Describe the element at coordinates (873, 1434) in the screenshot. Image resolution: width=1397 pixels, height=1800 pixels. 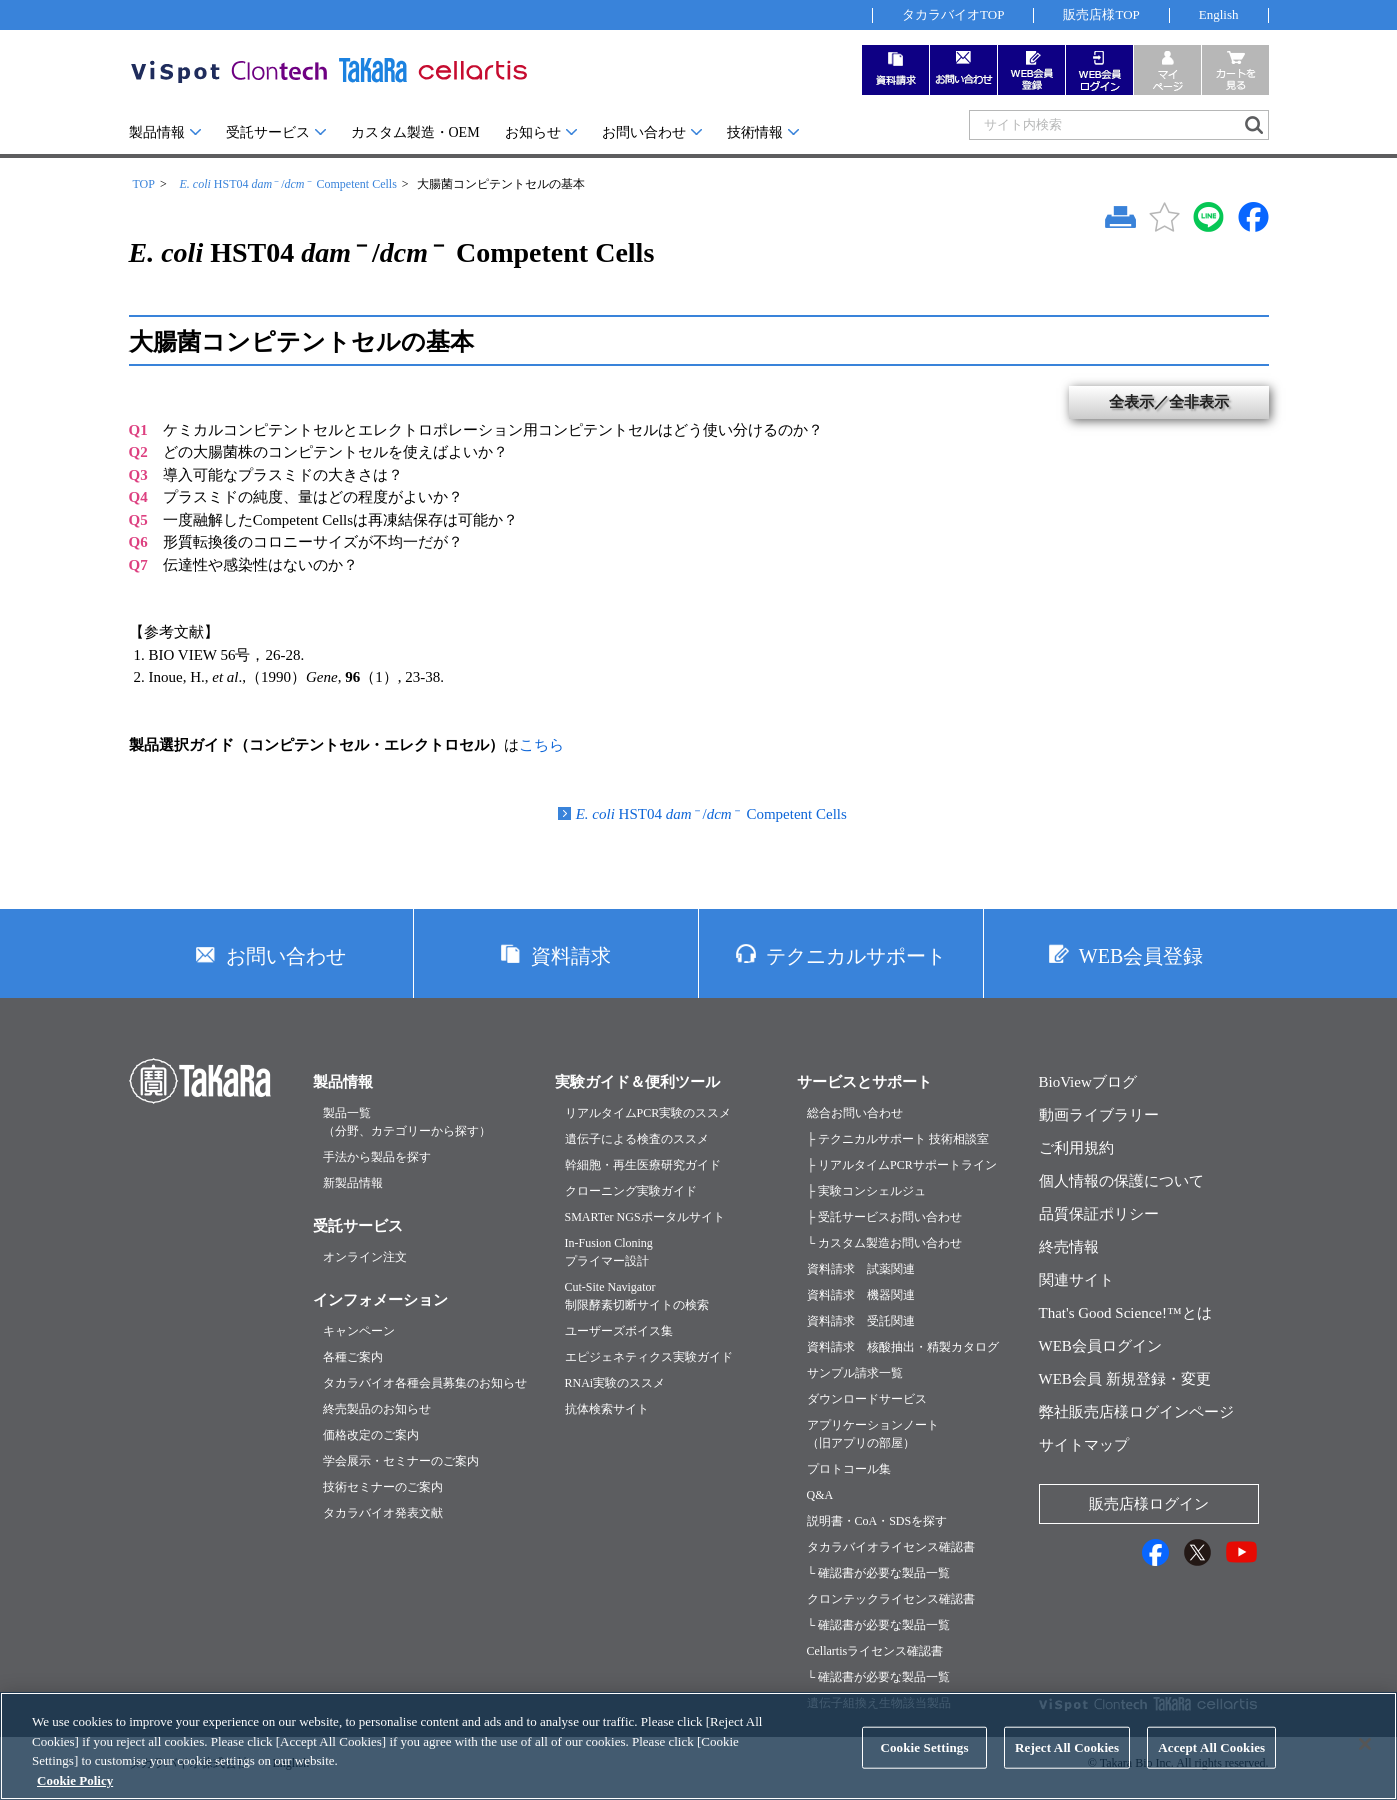
I see `アプリケーションノート（旧アプリの部屋）` at that location.